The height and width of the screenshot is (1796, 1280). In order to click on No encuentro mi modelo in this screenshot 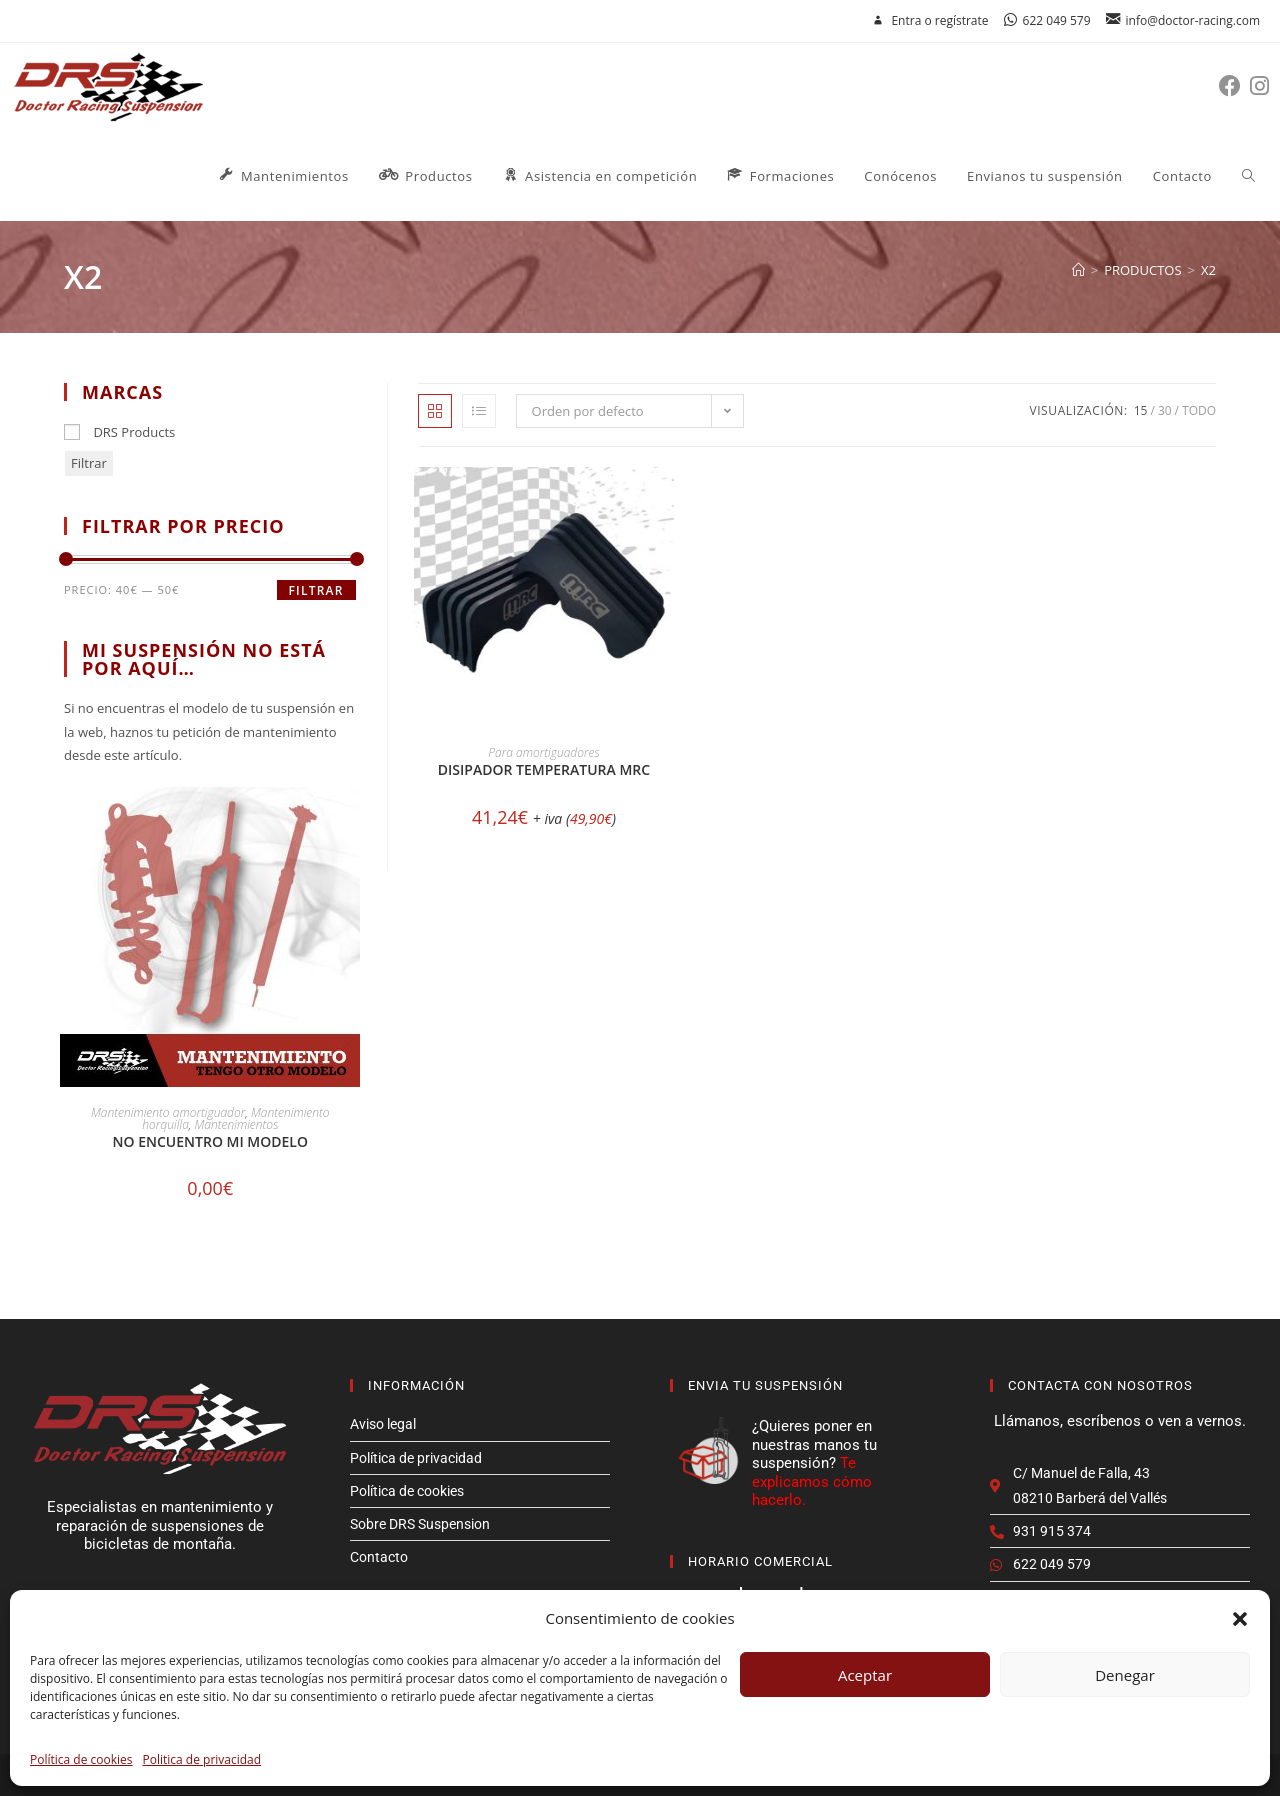, I will do `click(210, 1141)`.